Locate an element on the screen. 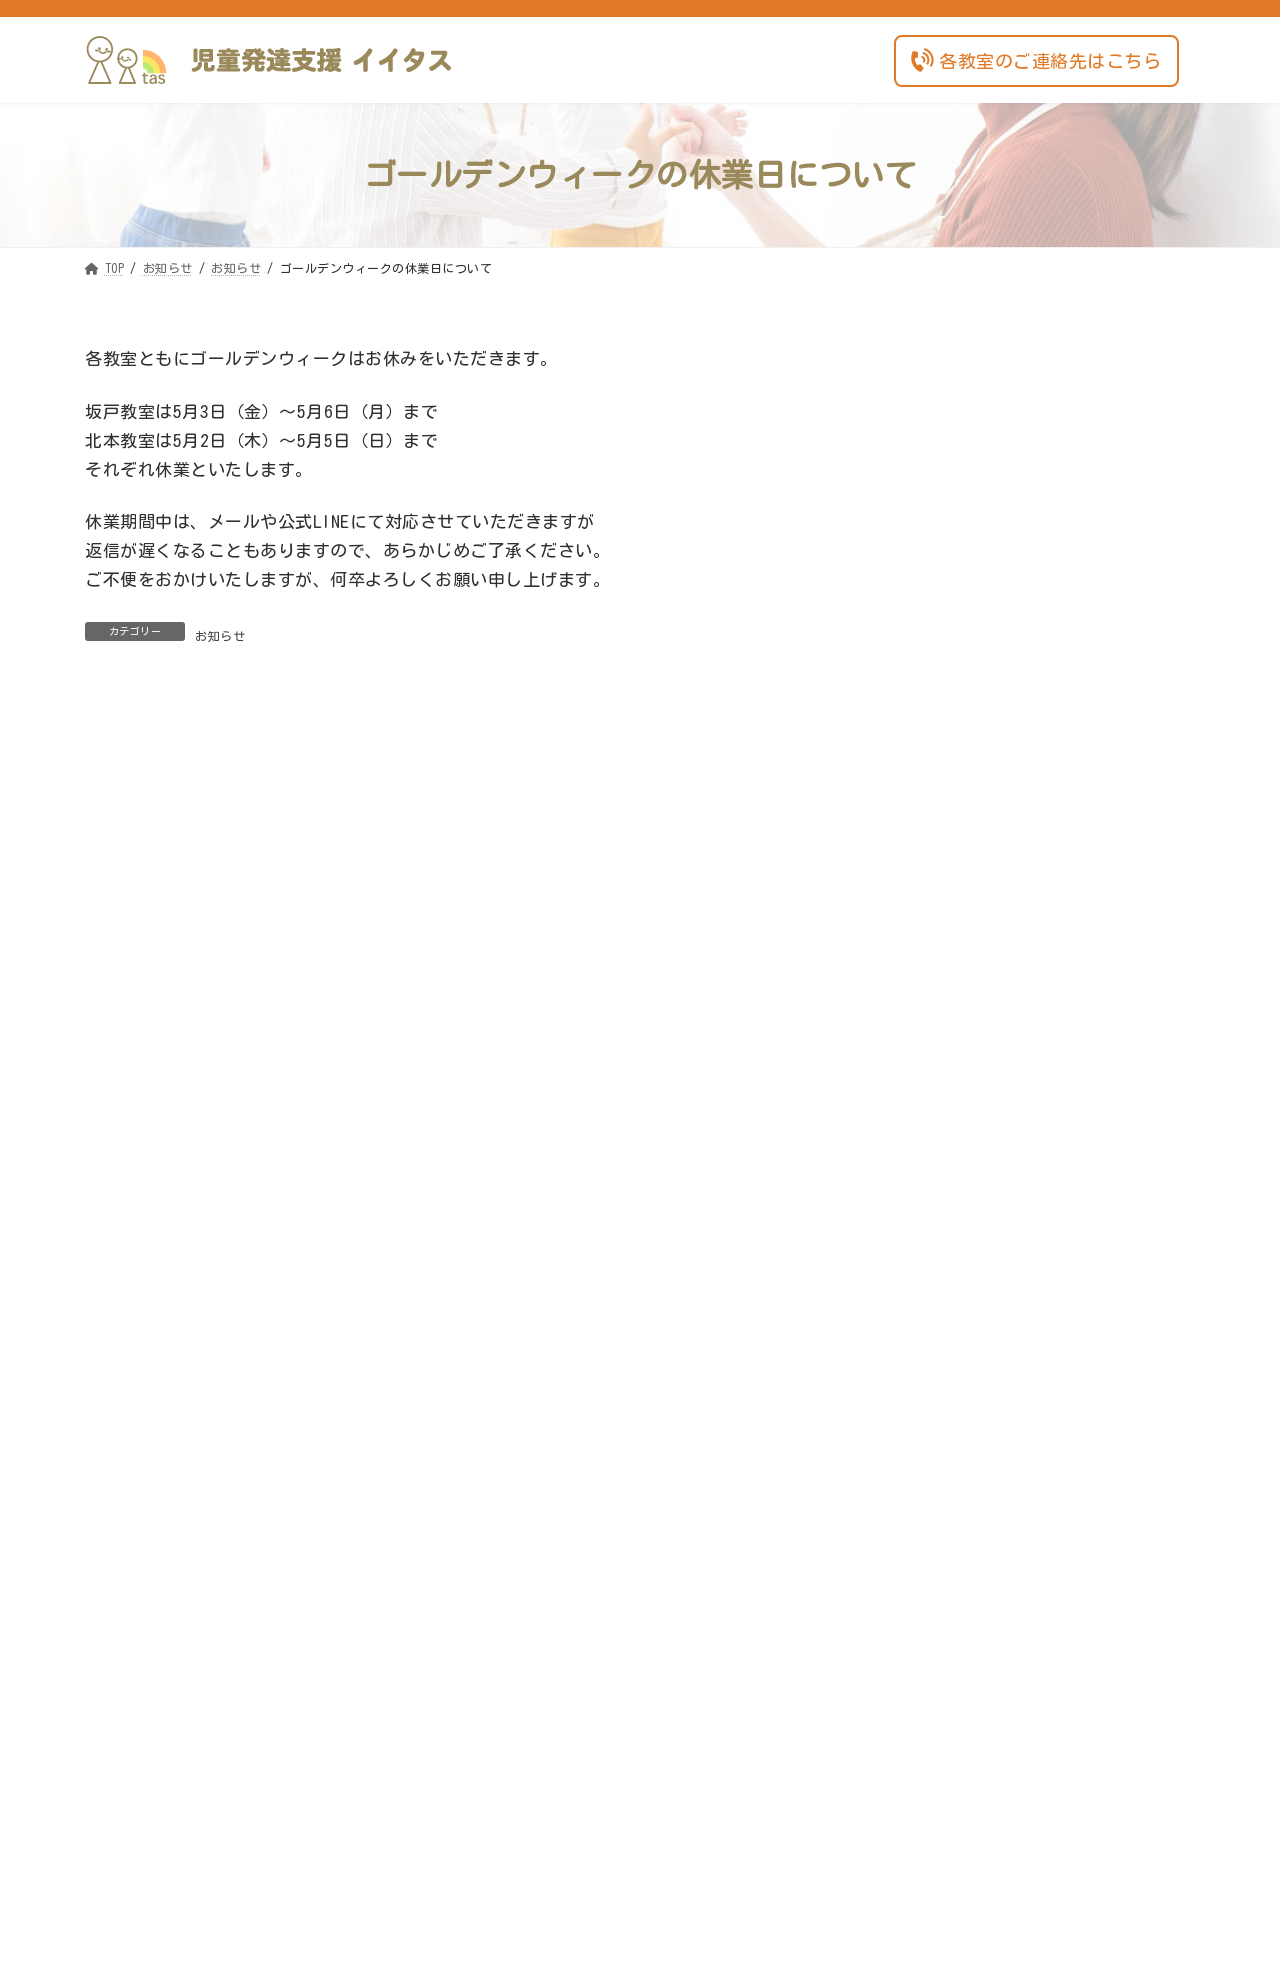 This screenshot has width=1280, height=1976. 事業所の自己評価公開（坂戸教室） is located at coordinates (1018, 907).